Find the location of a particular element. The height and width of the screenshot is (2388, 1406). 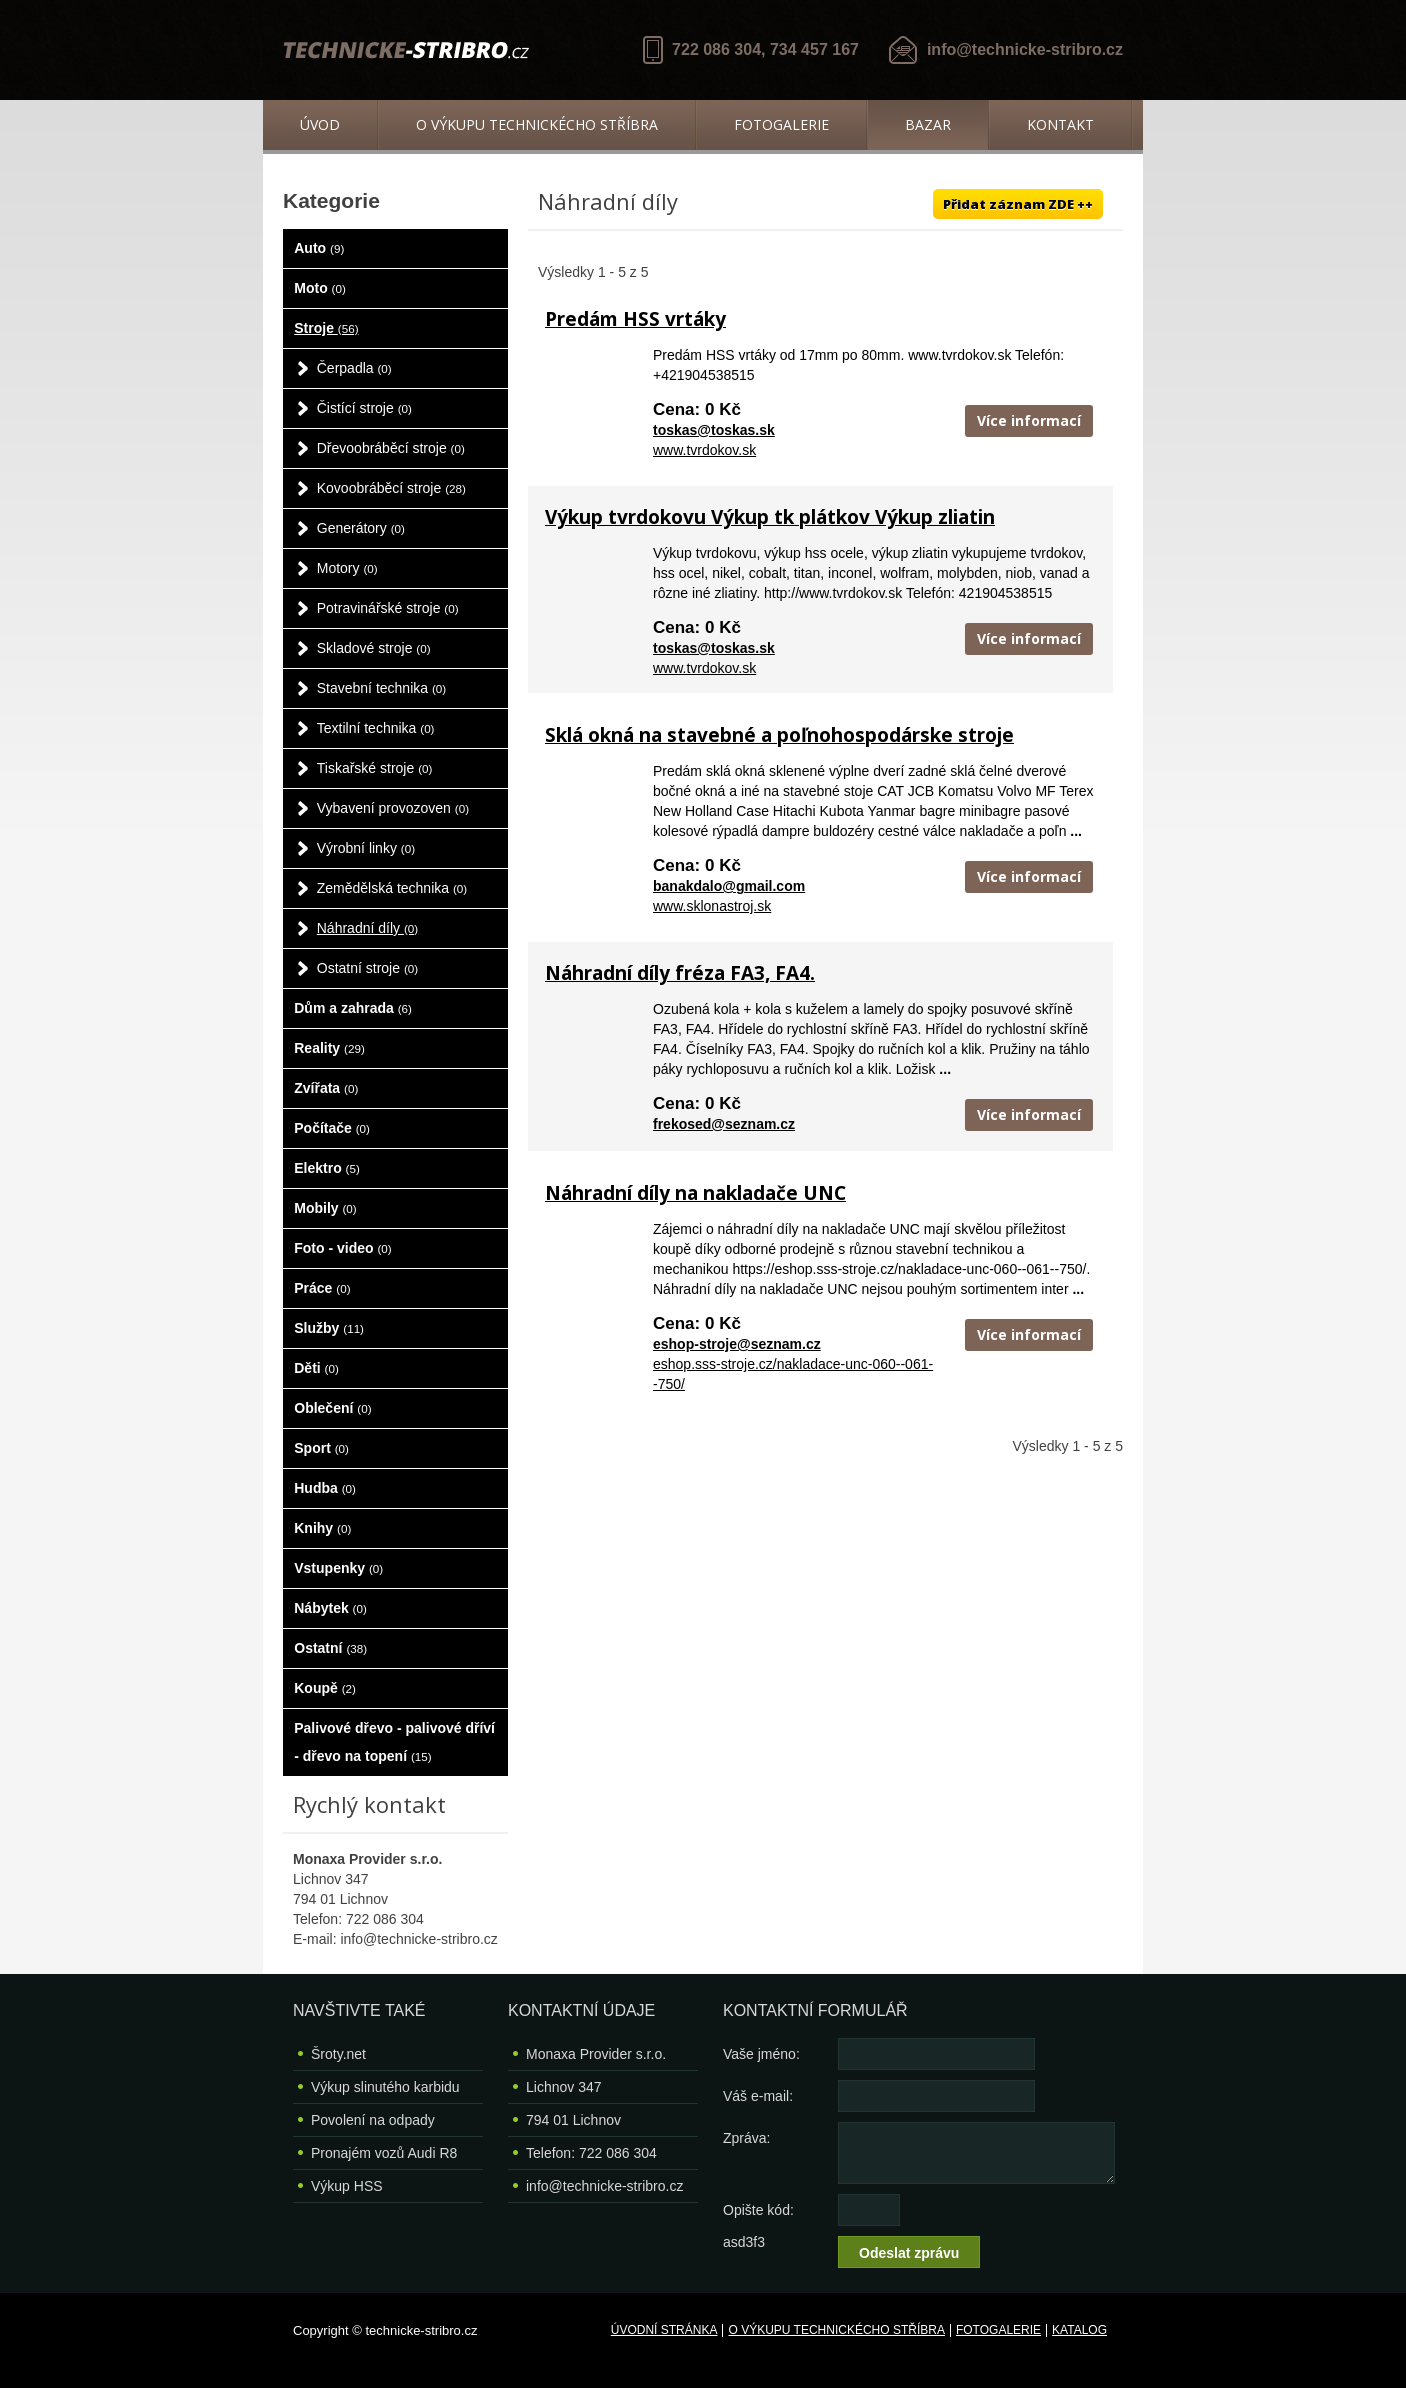

Ostatní is located at coordinates (330, 1648).